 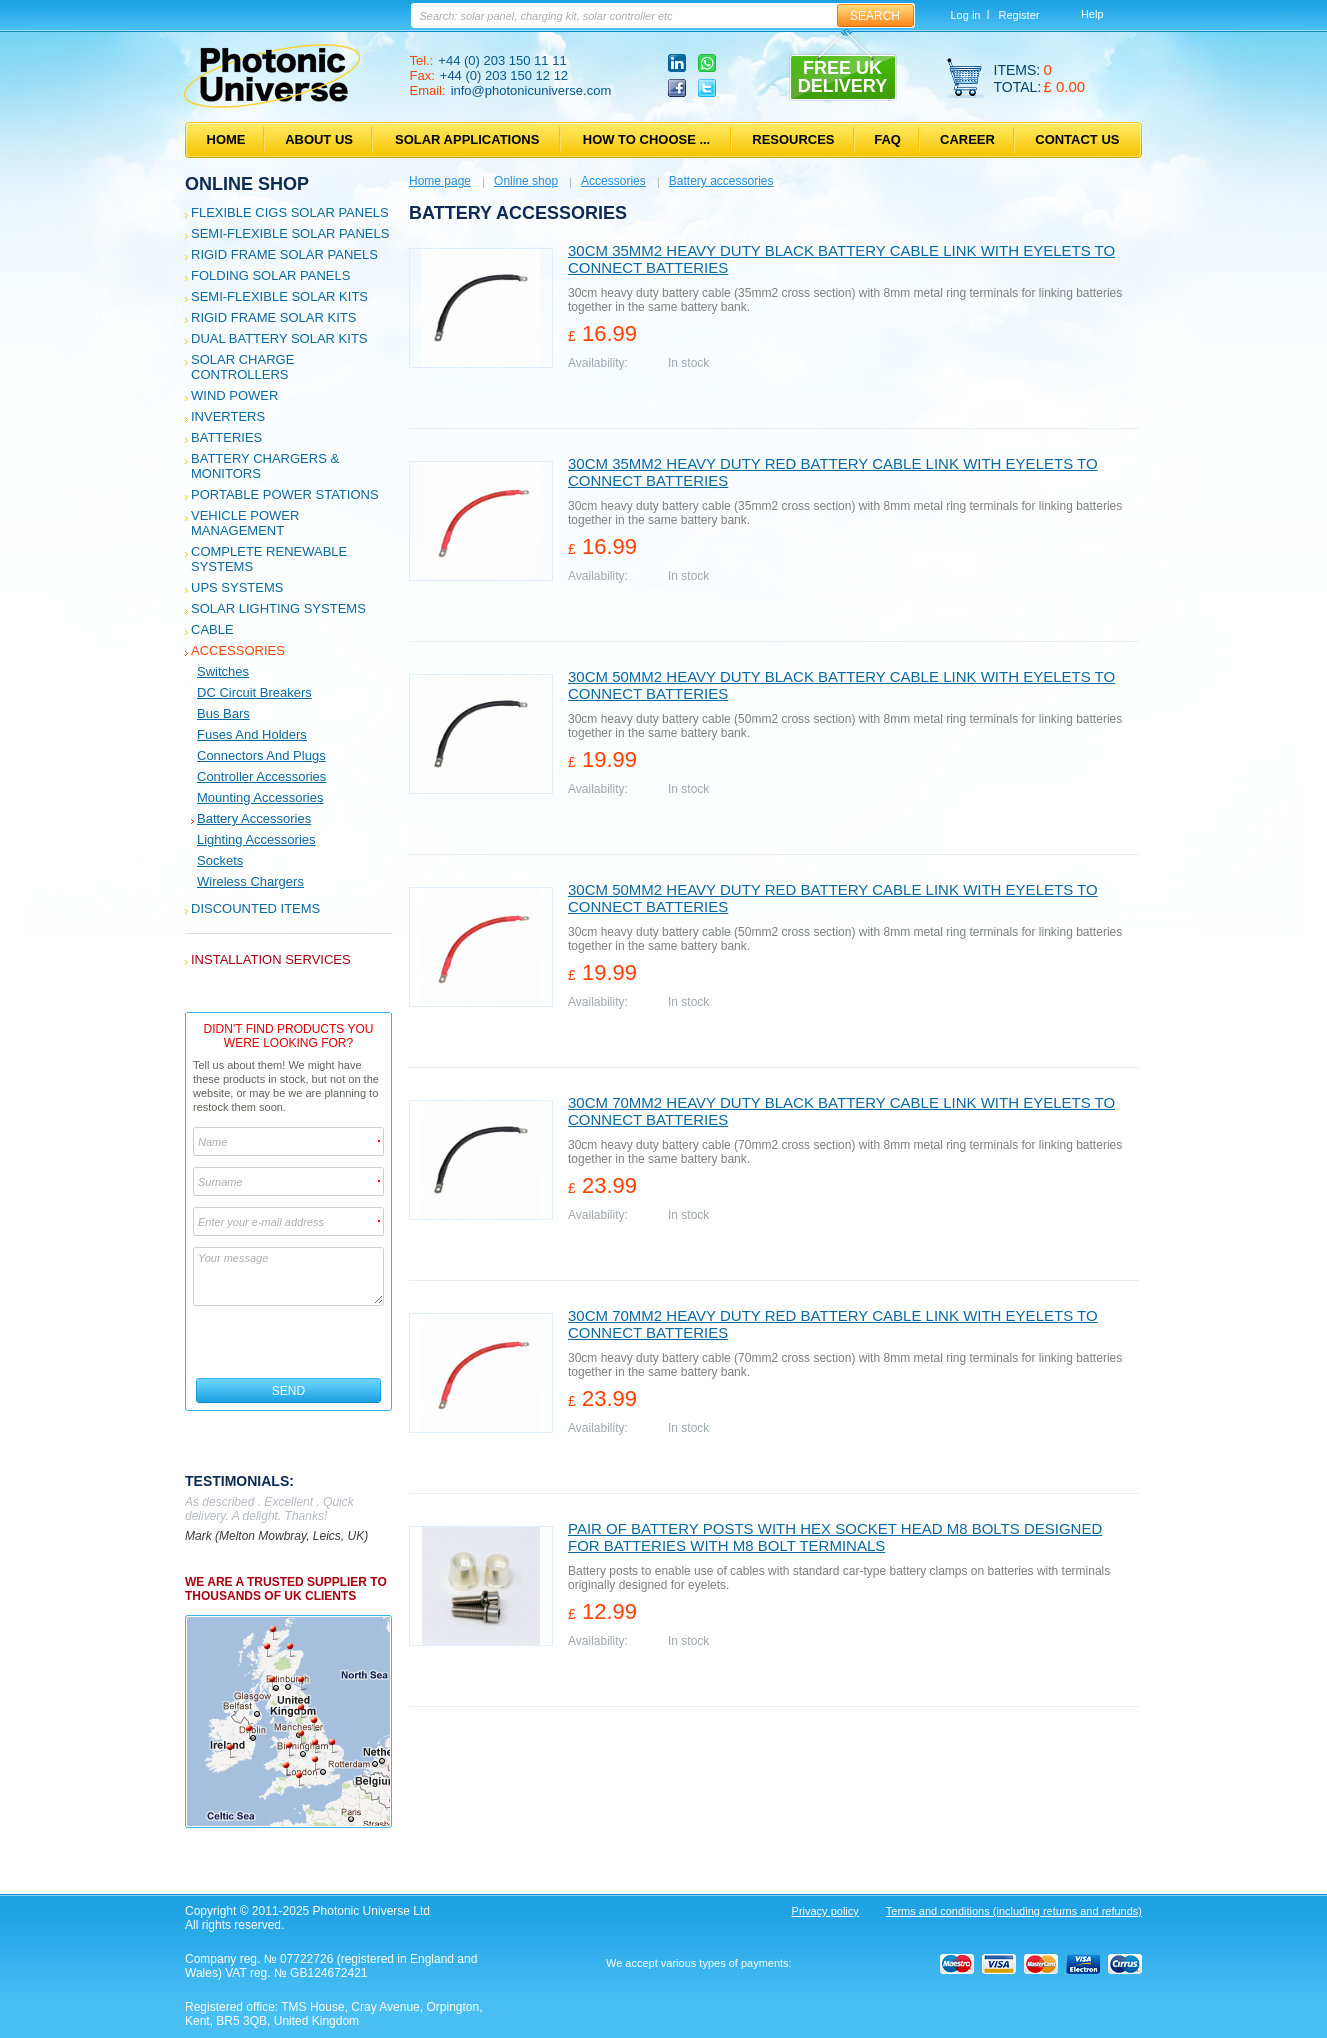 I want to click on Wind Power, so click(x=234, y=395).